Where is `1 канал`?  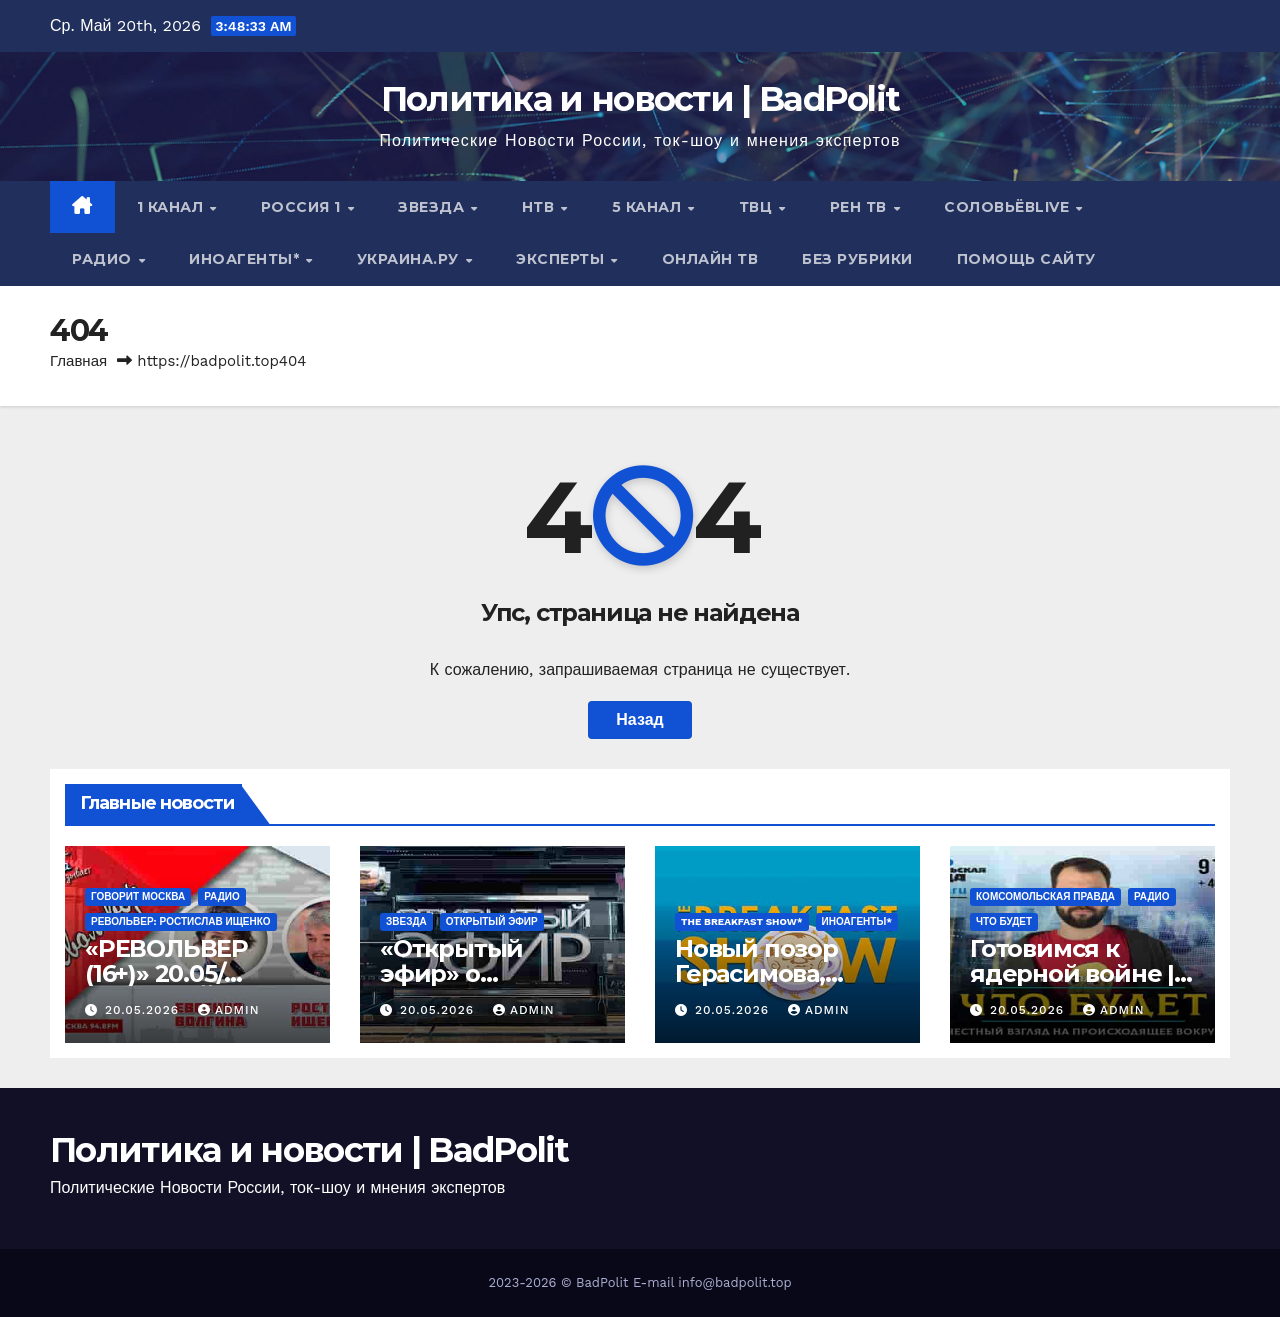
1 канал is located at coordinates (172, 207).